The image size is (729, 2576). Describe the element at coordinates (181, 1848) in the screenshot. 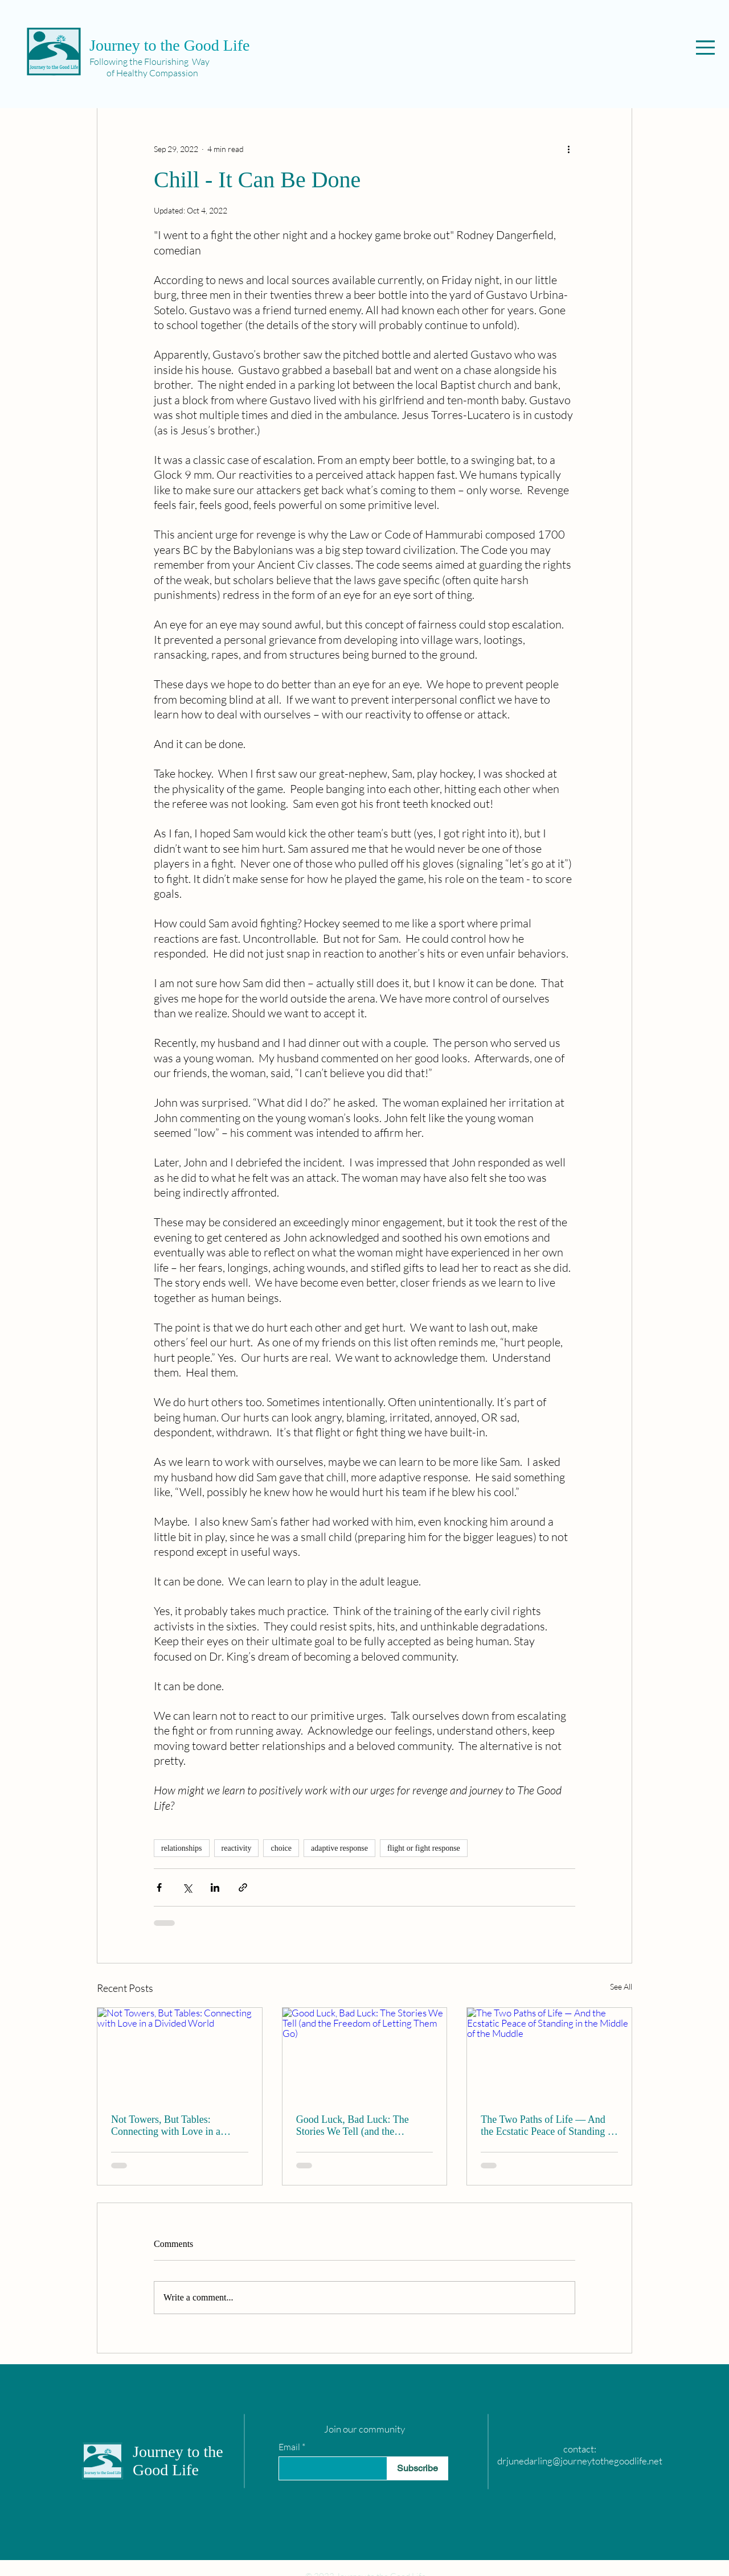

I see `relationships` at that location.